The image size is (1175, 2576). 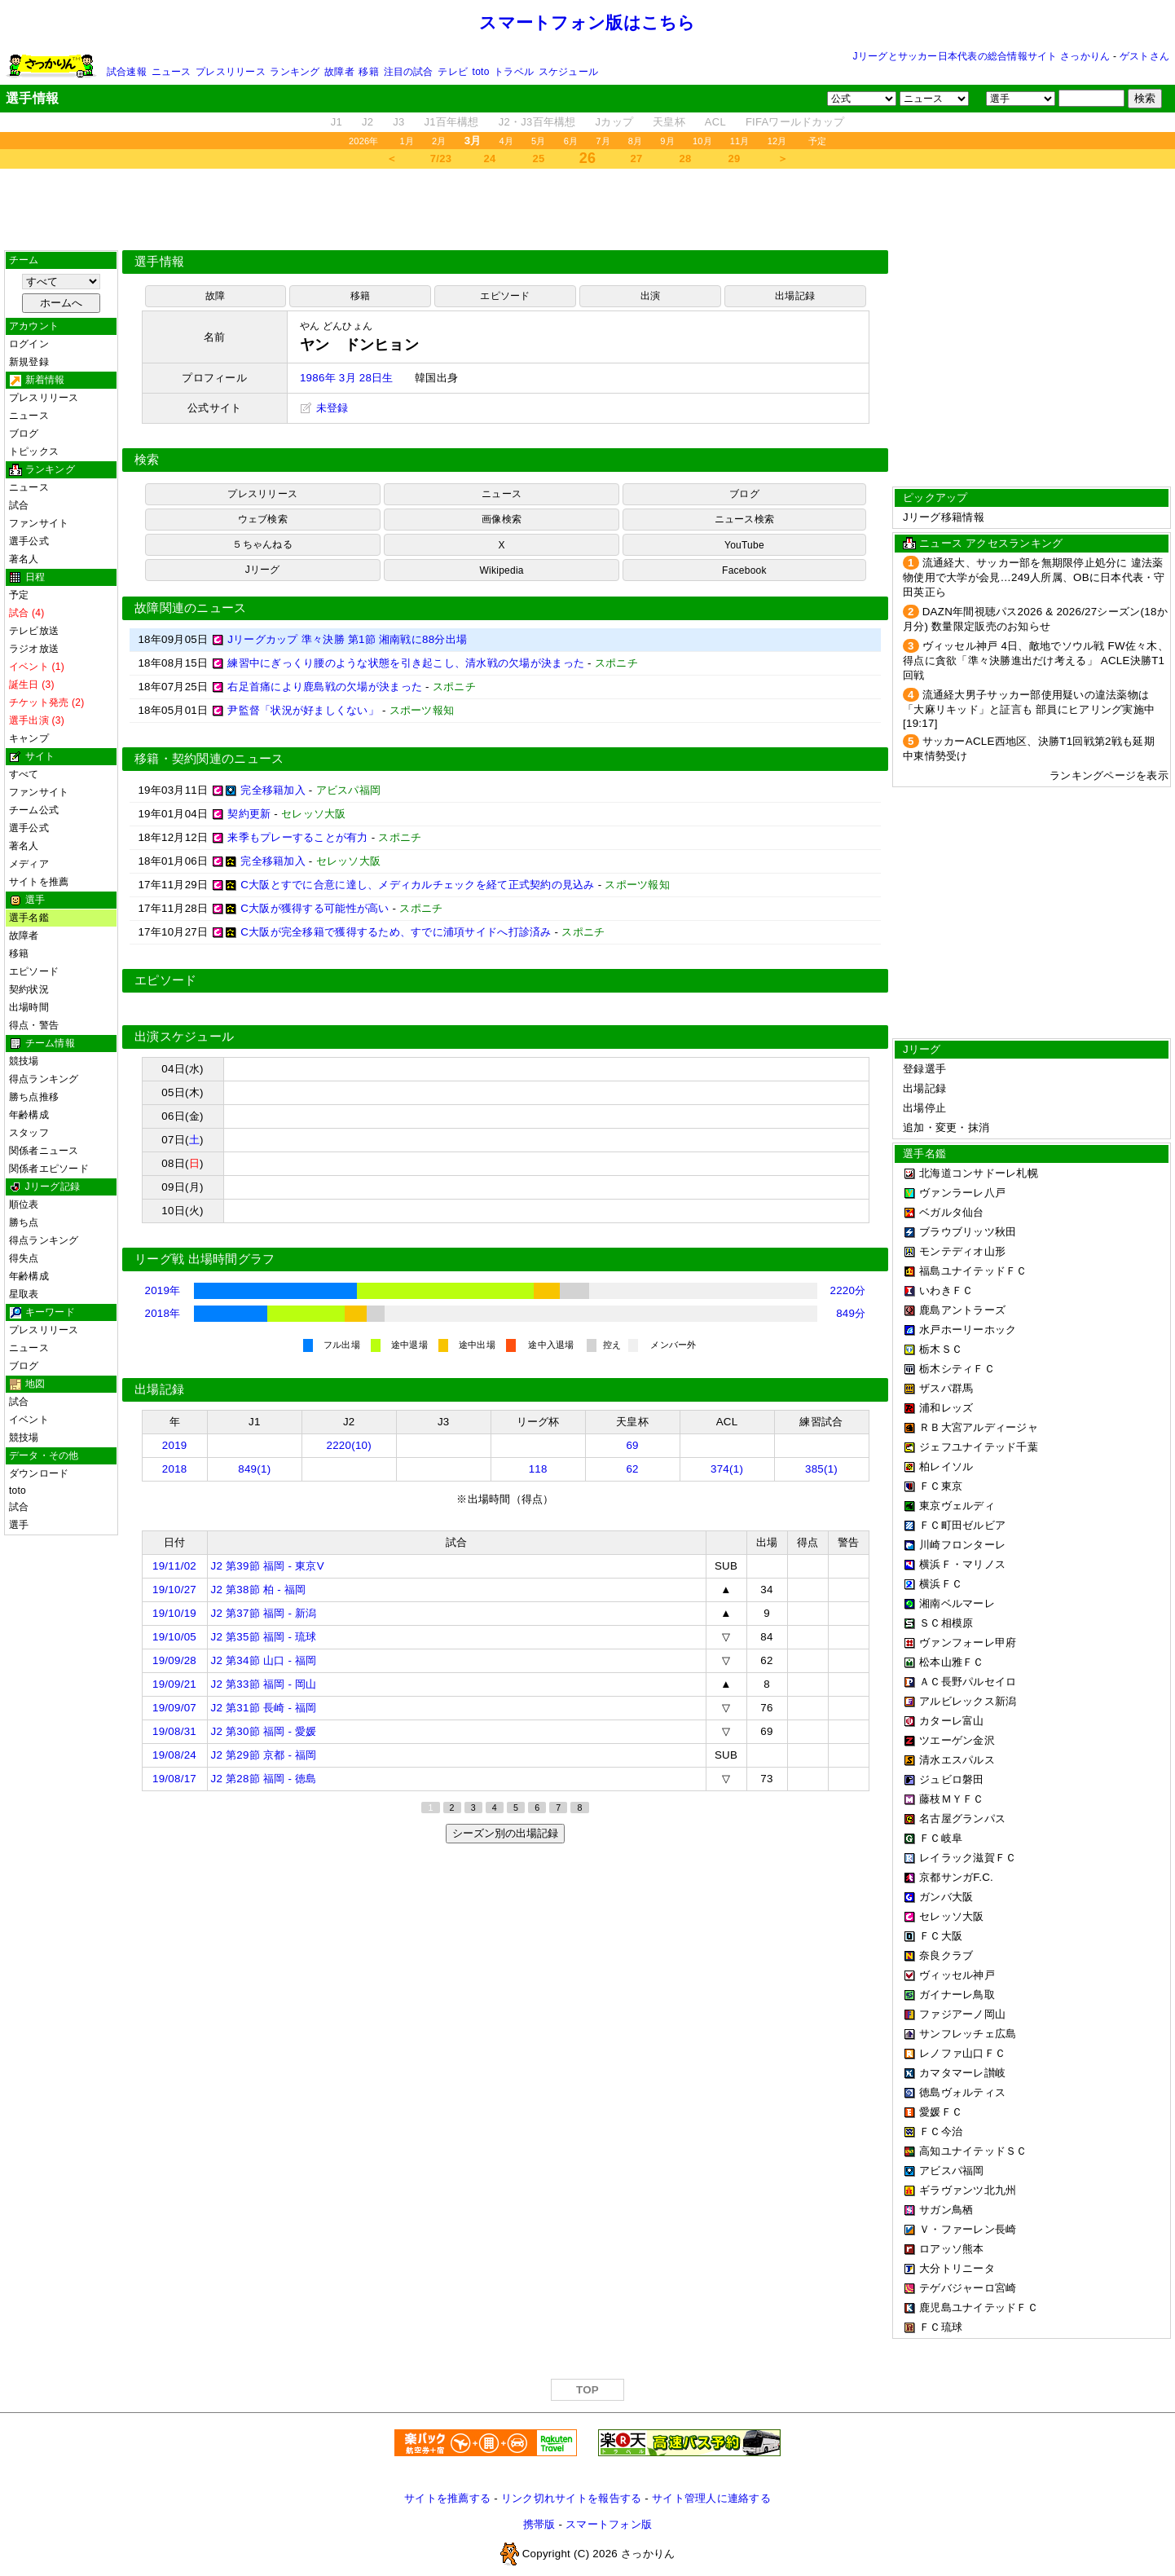 What do you see at coordinates (940, 2112) in the screenshot?
I see `愛媛ＦＣ` at bounding box center [940, 2112].